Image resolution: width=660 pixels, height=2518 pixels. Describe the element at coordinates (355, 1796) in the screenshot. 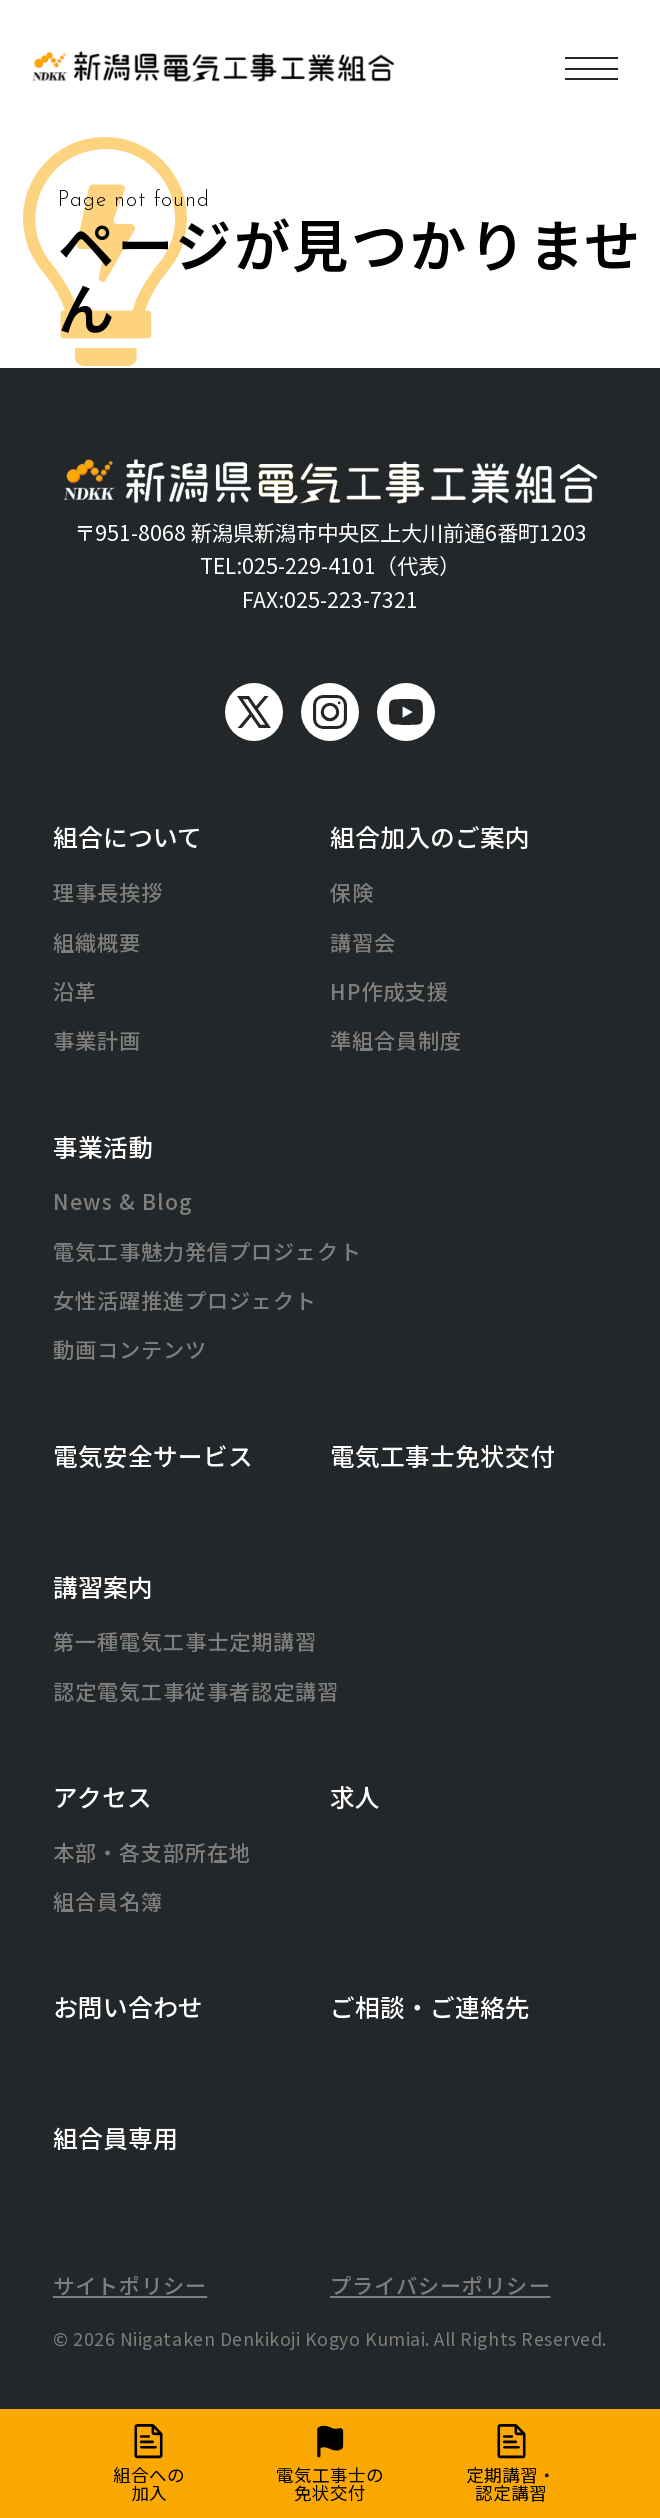

I see `求人` at that location.